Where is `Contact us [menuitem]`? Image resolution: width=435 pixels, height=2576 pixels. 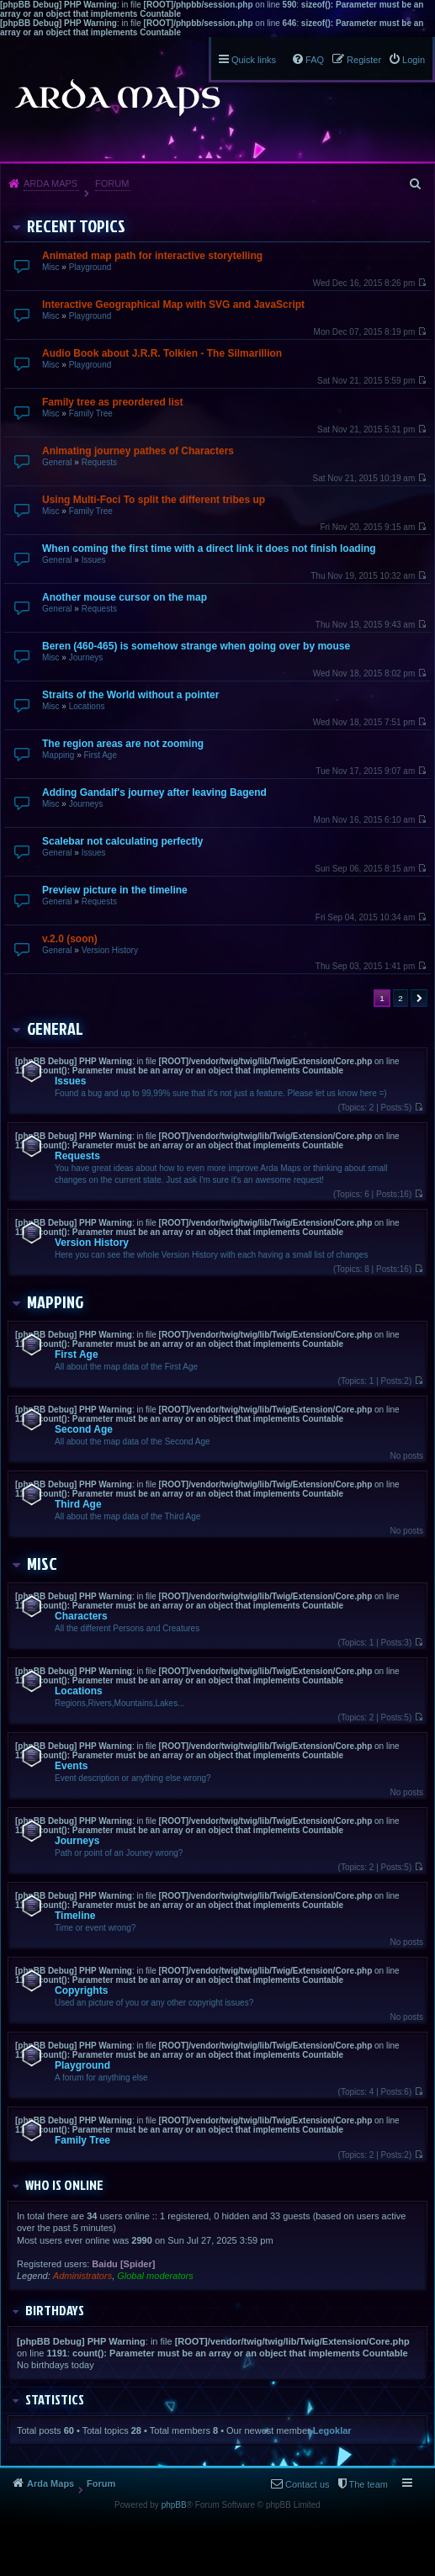
Contact us [menuitem] is located at coordinates (307, 2484).